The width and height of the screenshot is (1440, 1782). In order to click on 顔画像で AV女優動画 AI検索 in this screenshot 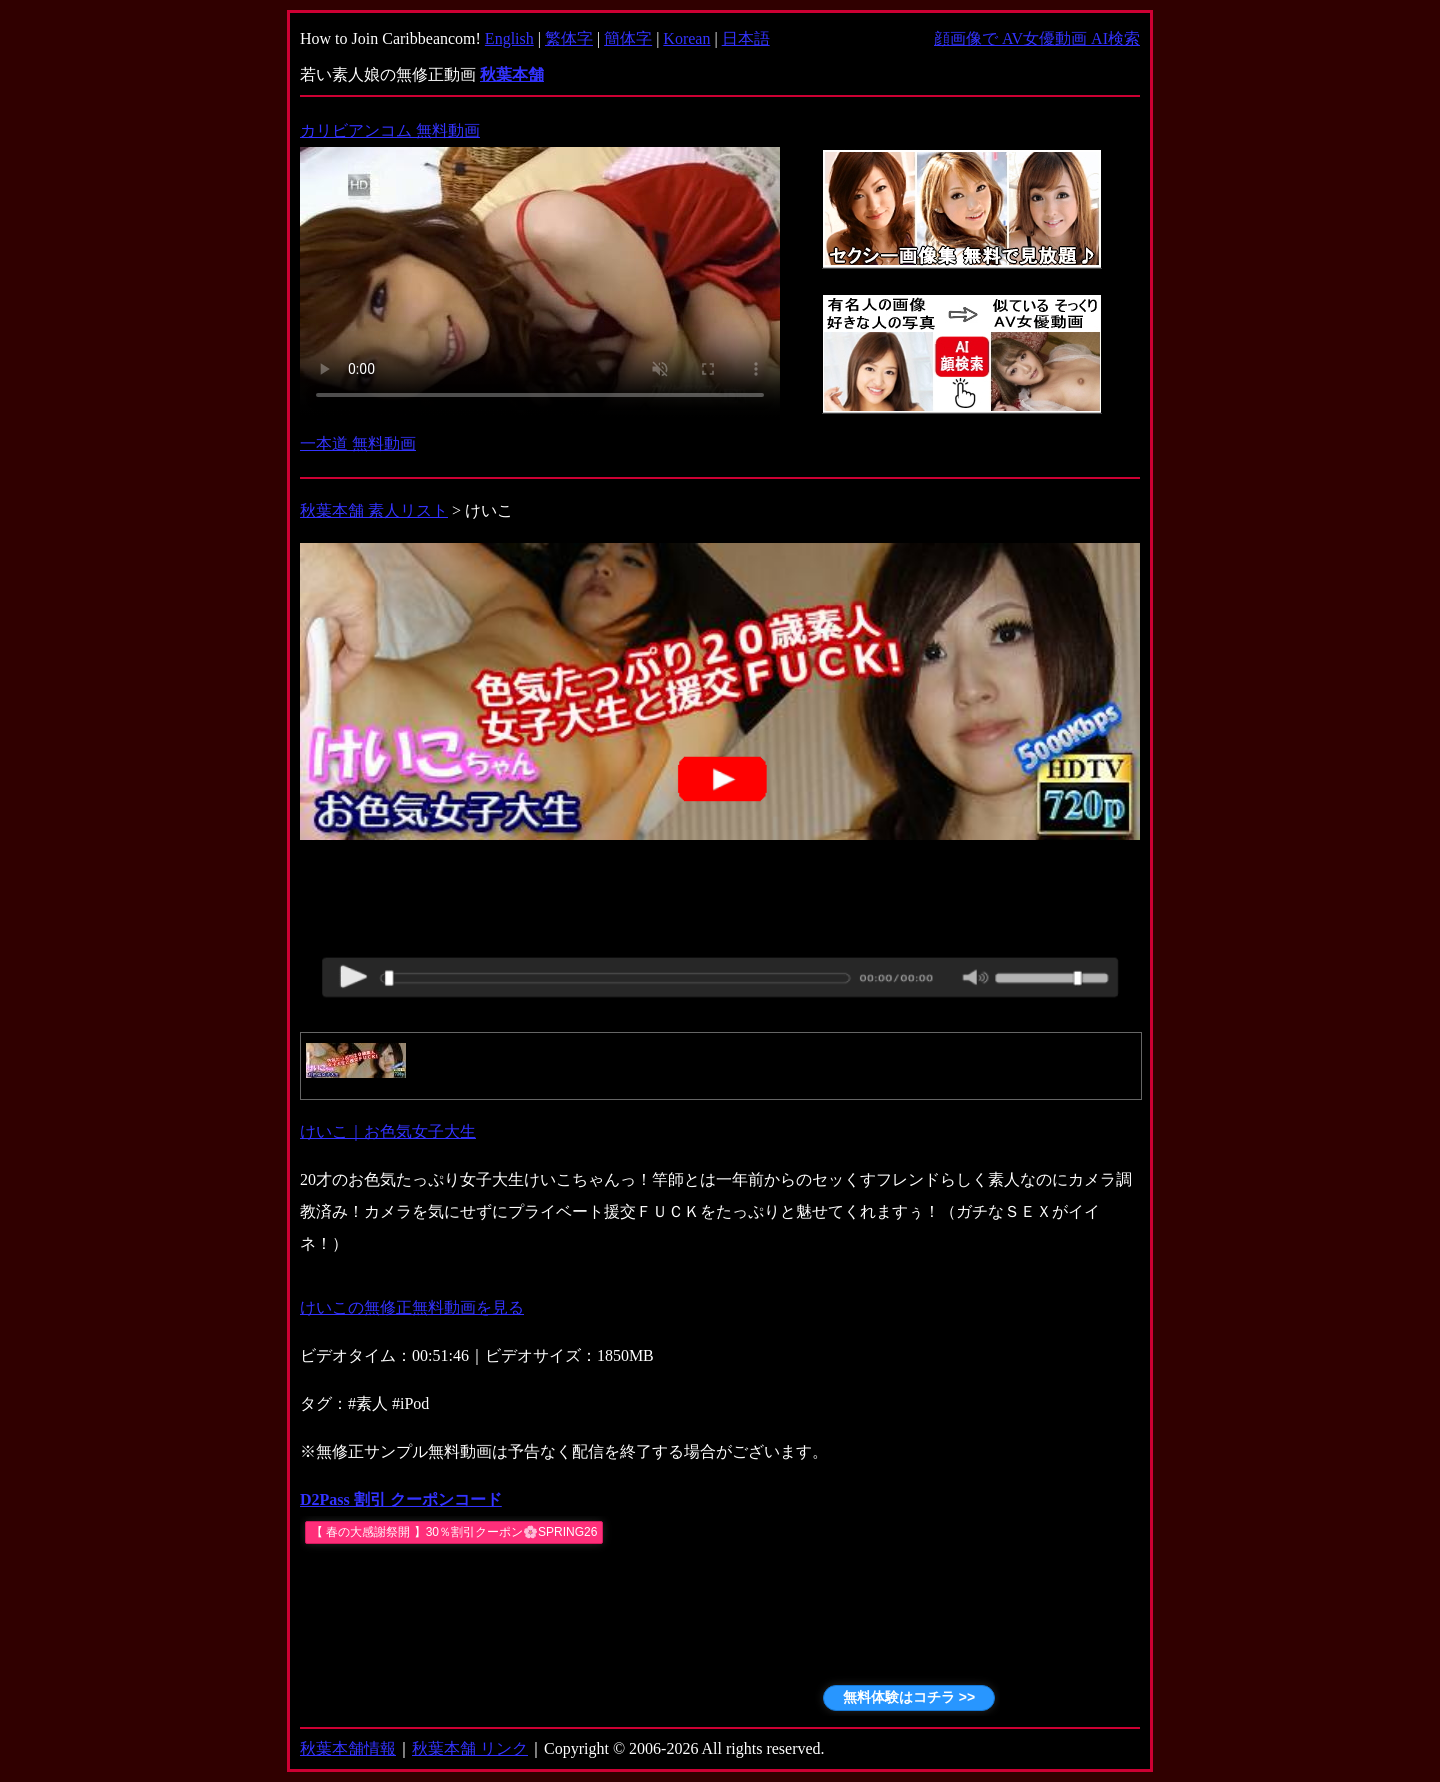, I will do `click(1037, 38)`.